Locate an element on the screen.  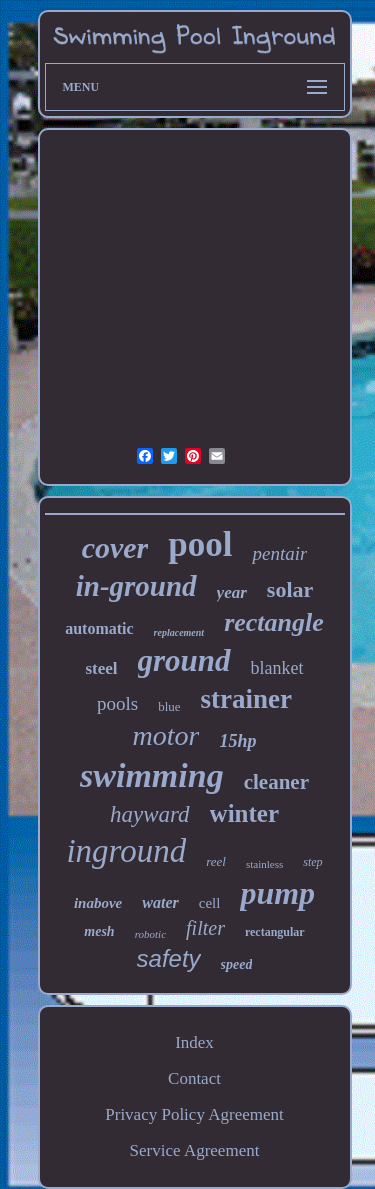
pool is located at coordinates (200, 544).